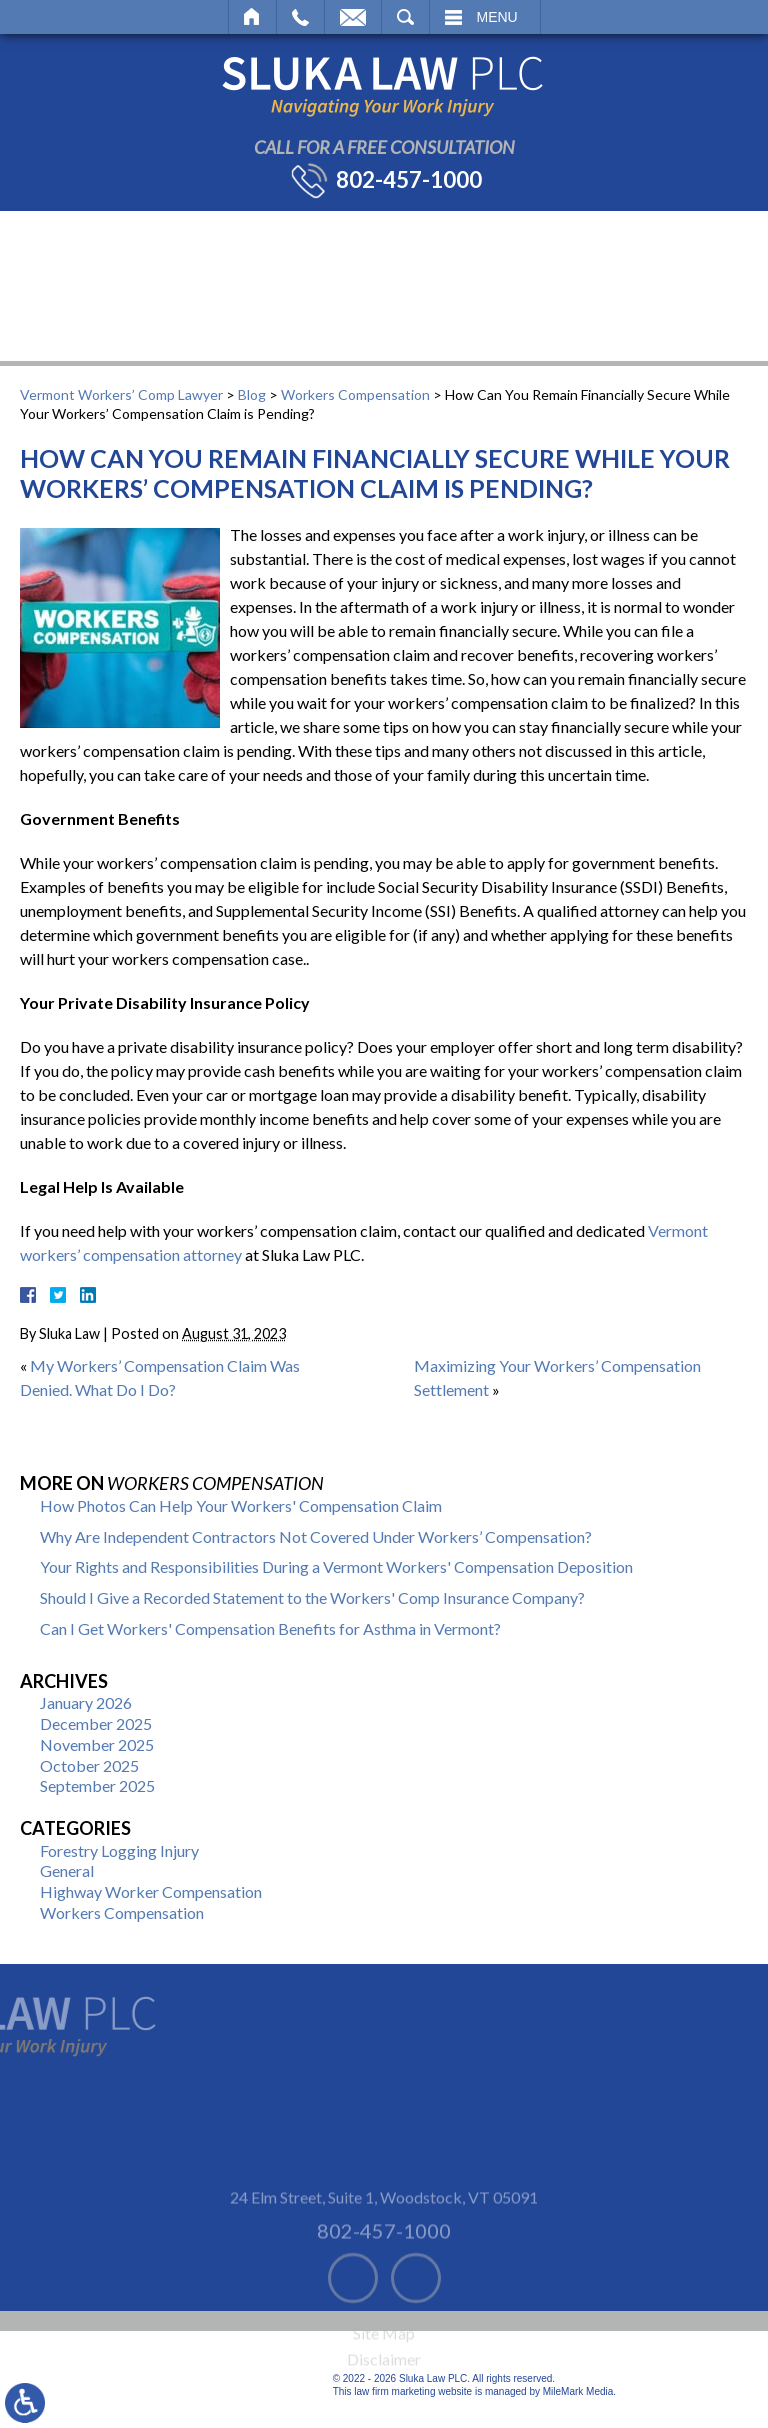 The width and height of the screenshot is (768, 2428). What do you see at coordinates (67, 1870) in the screenshot?
I see `General` at bounding box center [67, 1870].